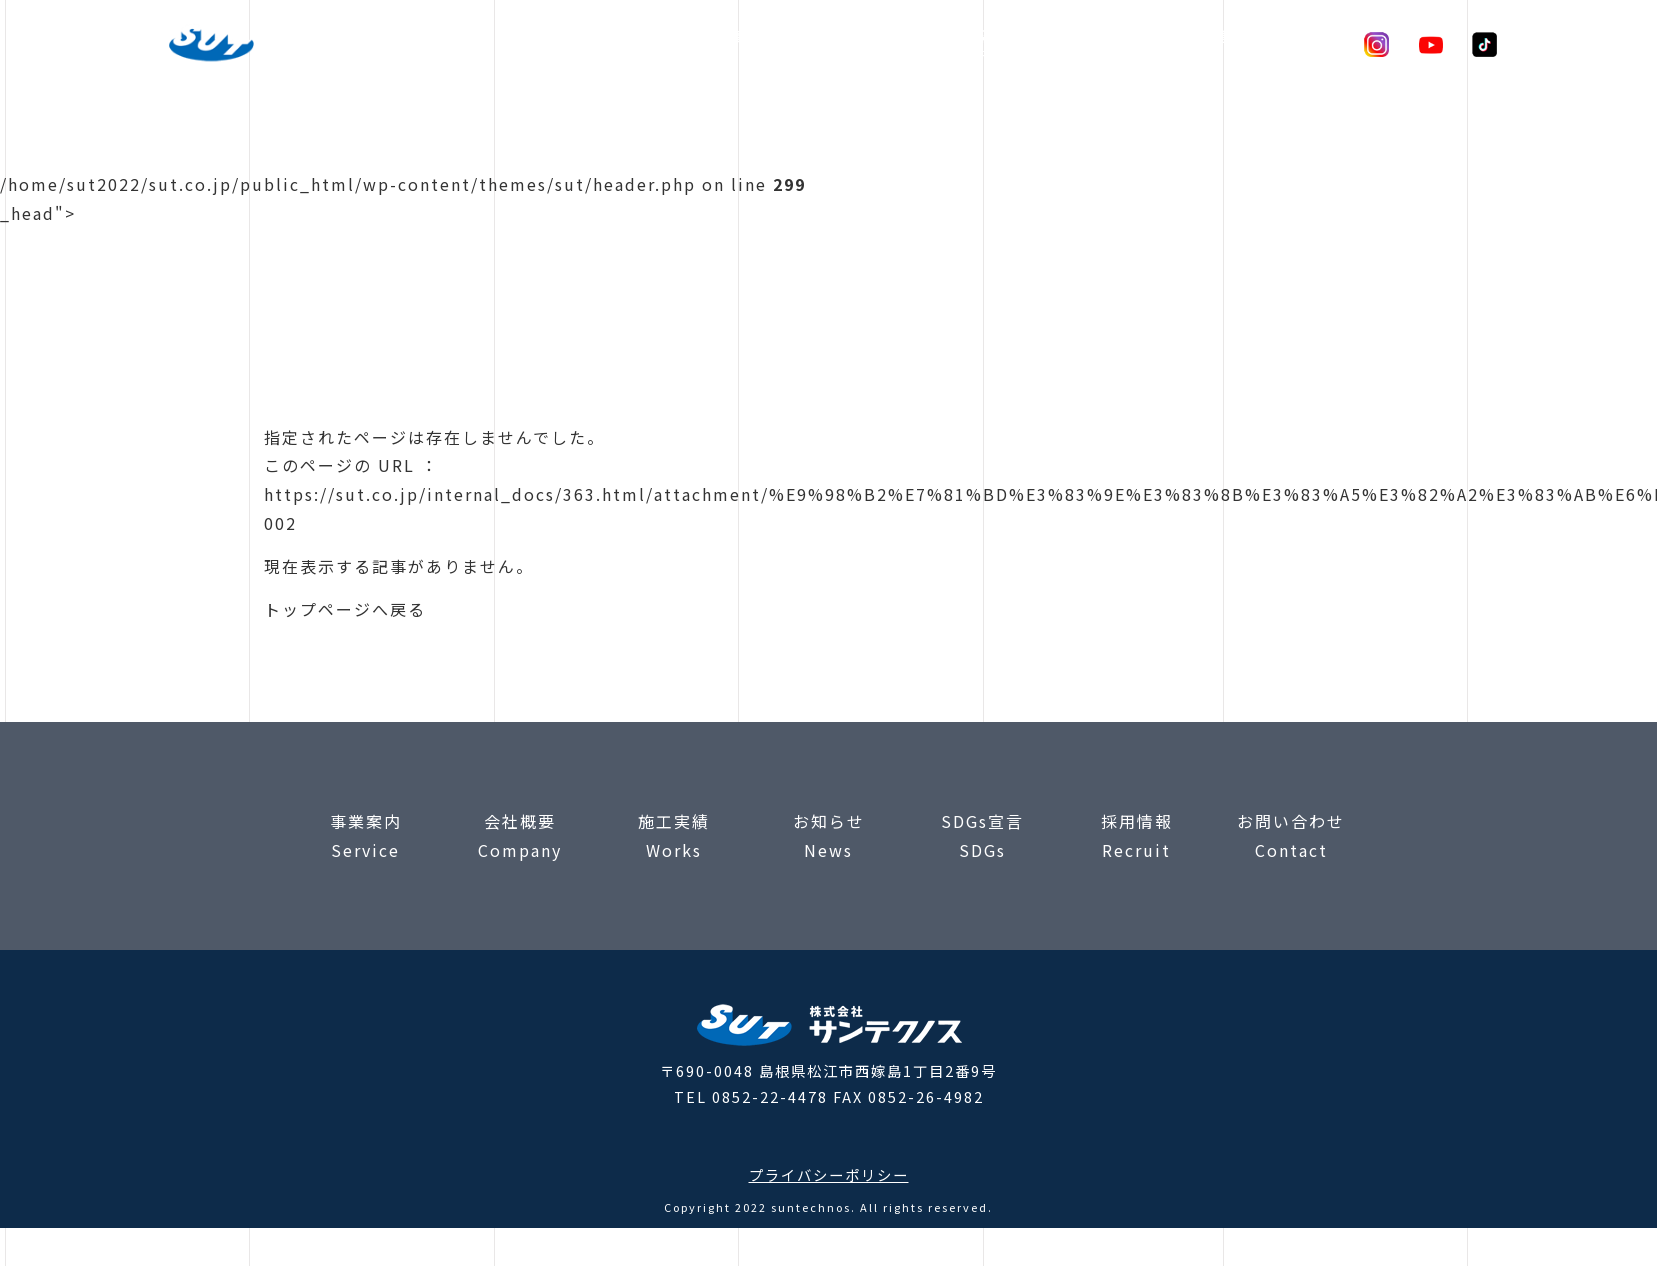 This screenshot has height=1266, width=1657. I want to click on トップページへ戻る, so click(345, 609).